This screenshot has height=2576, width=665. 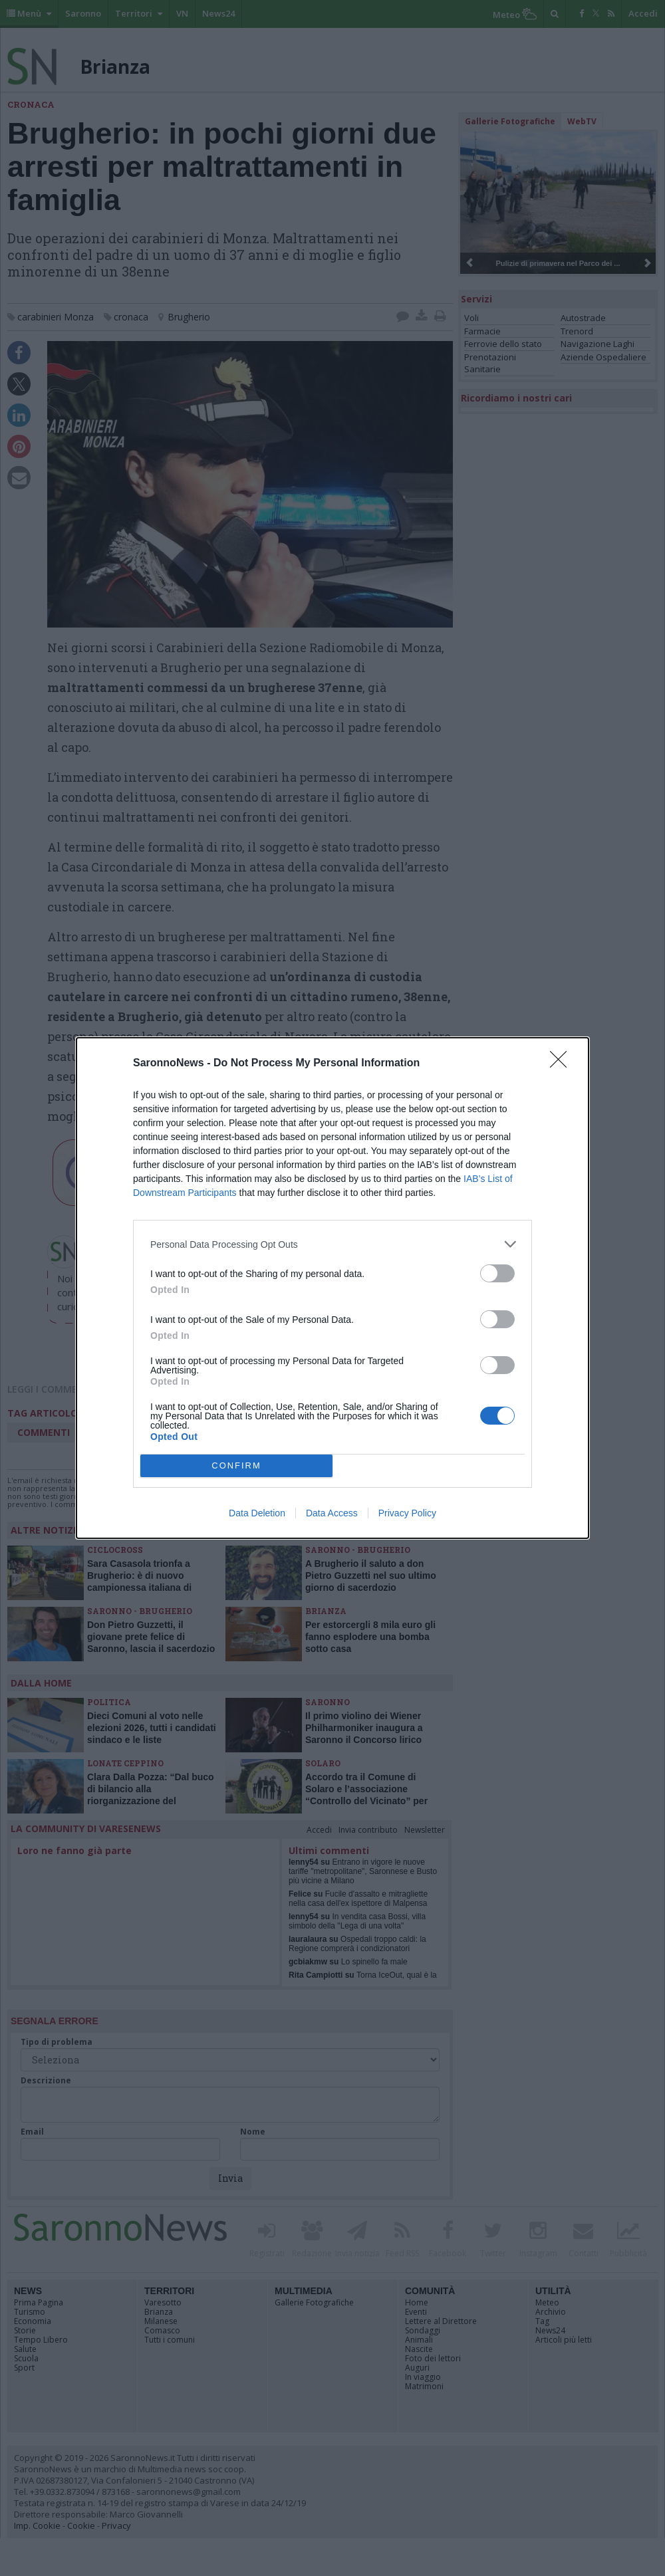 What do you see at coordinates (236, 1466) in the screenshot?
I see `CONFIRM` at bounding box center [236, 1466].